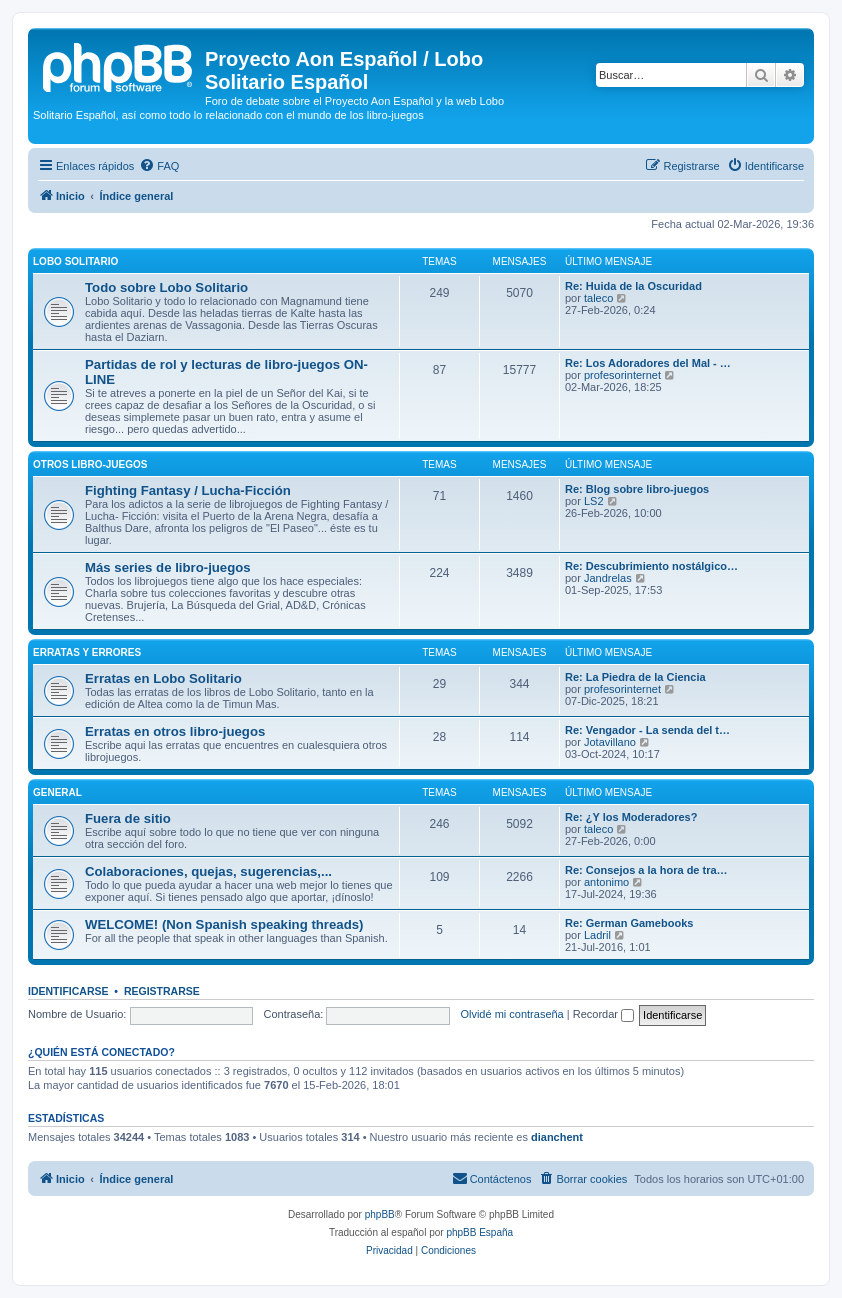 The width and height of the screenshot is (842, 1298). Describe the element at coordinates (629, 923) in the screenshot. I see `Re: German Gamebooks` at that location.